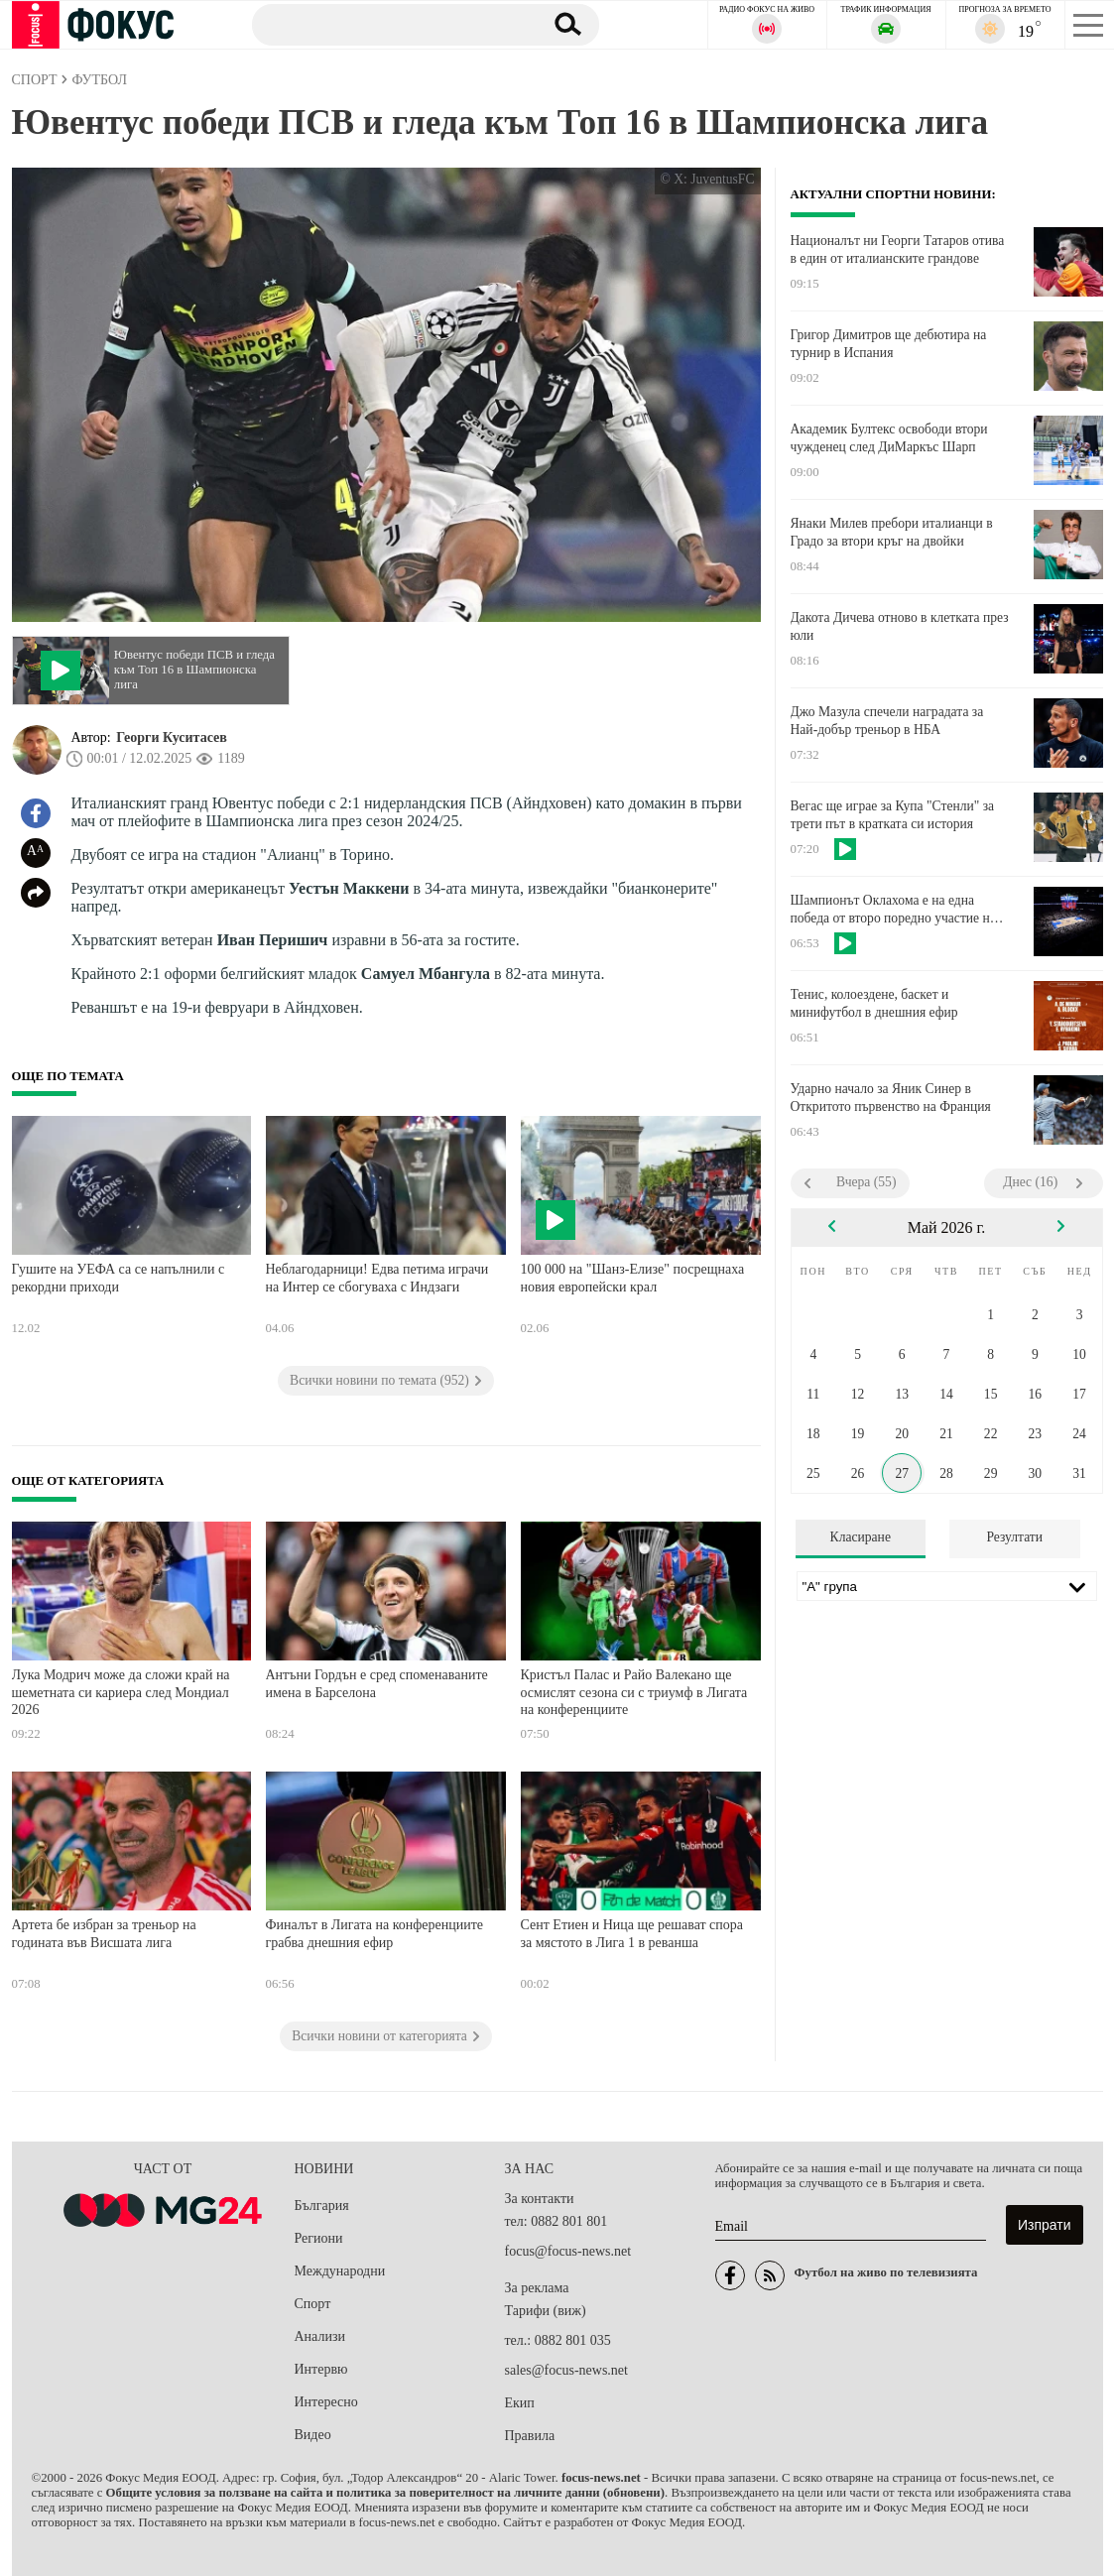 This screenshot has width=1114, height=2576. I want to click on Общите условия за ползване на сайта и политика за поверителност на личните данни (обновени), so click(385, 2493).